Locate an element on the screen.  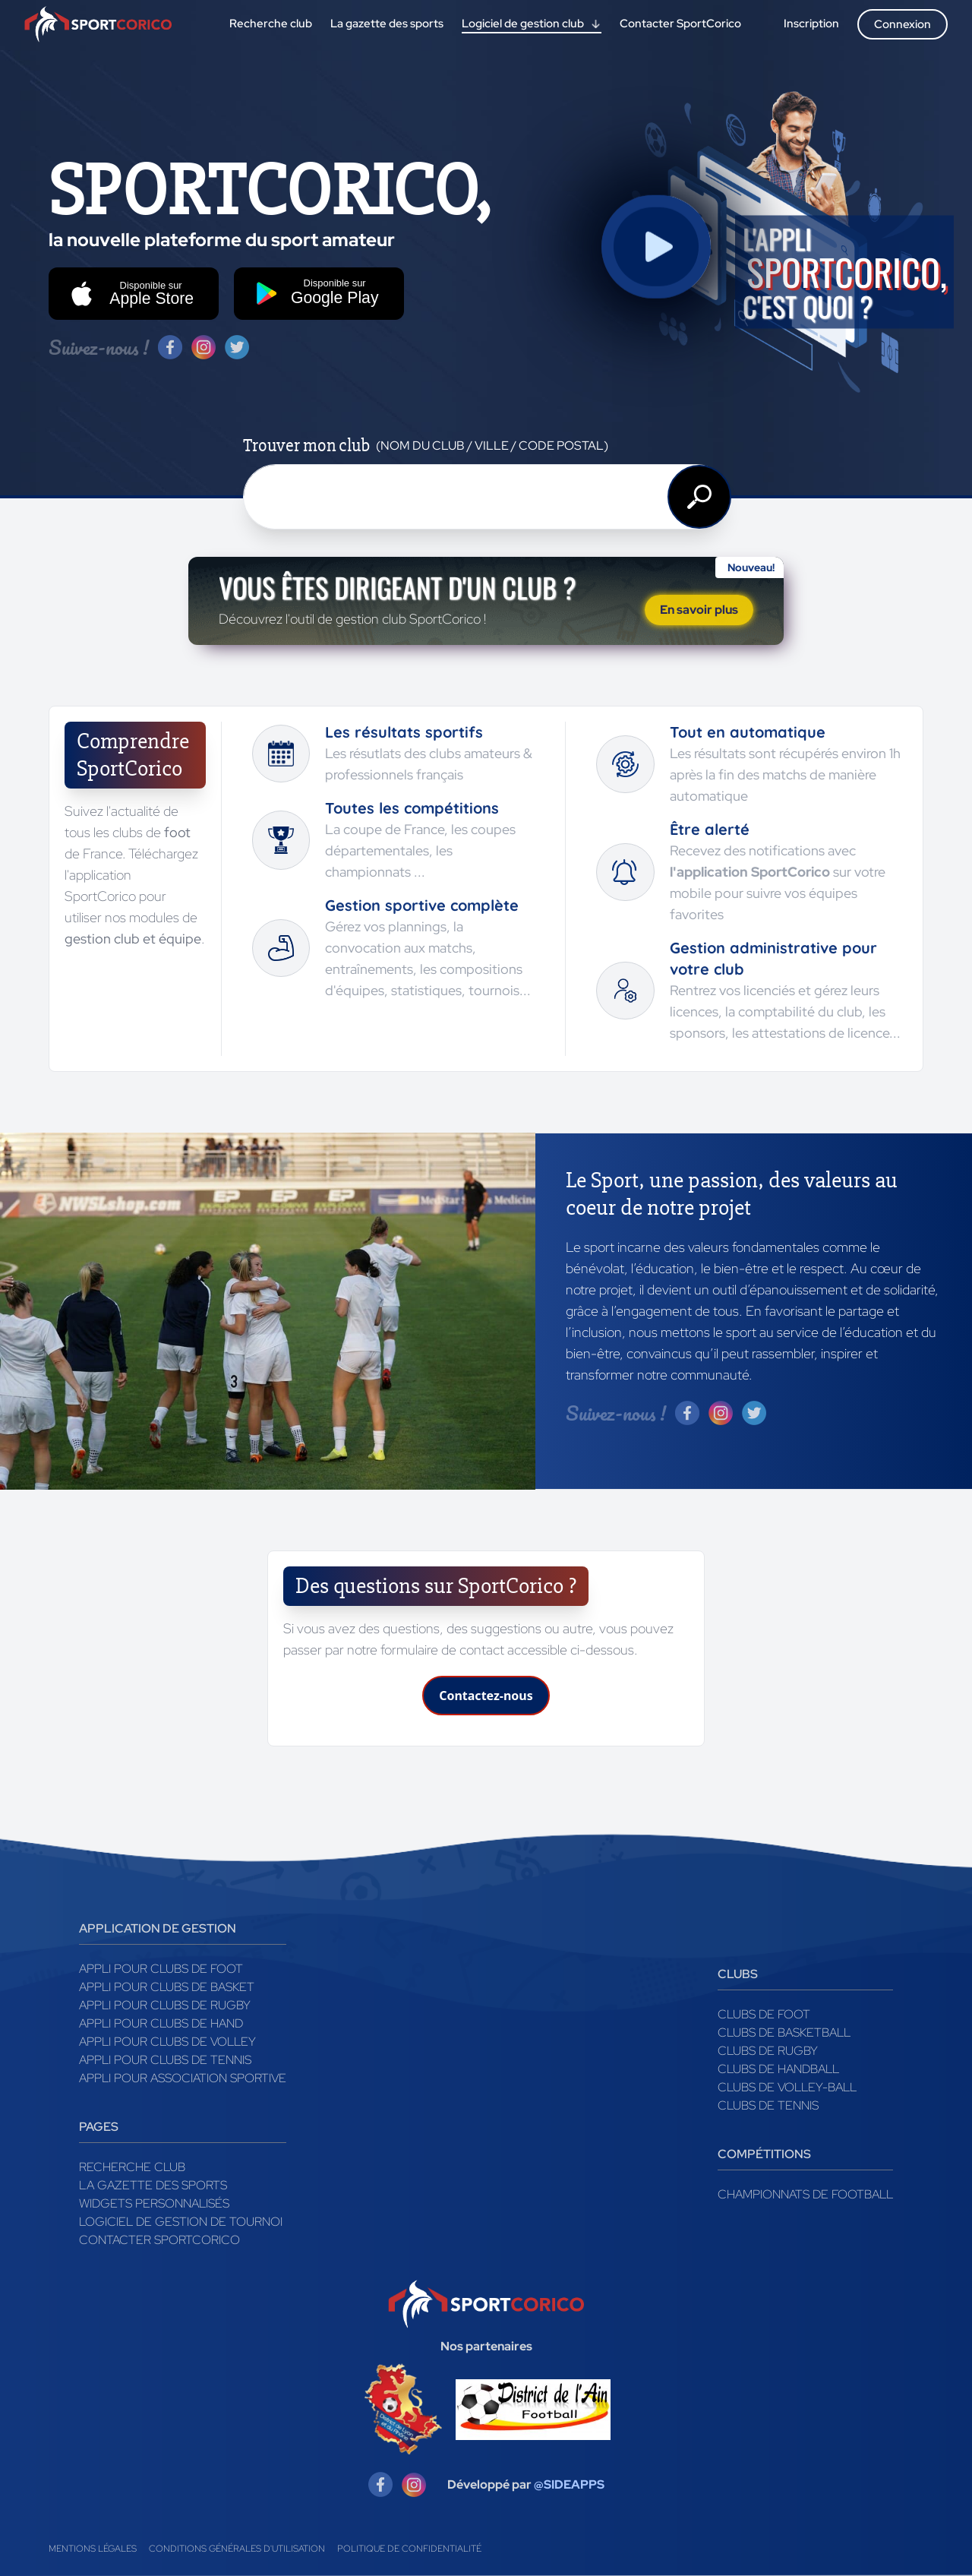
Championnats de football is located at coordinates (805, 2194).